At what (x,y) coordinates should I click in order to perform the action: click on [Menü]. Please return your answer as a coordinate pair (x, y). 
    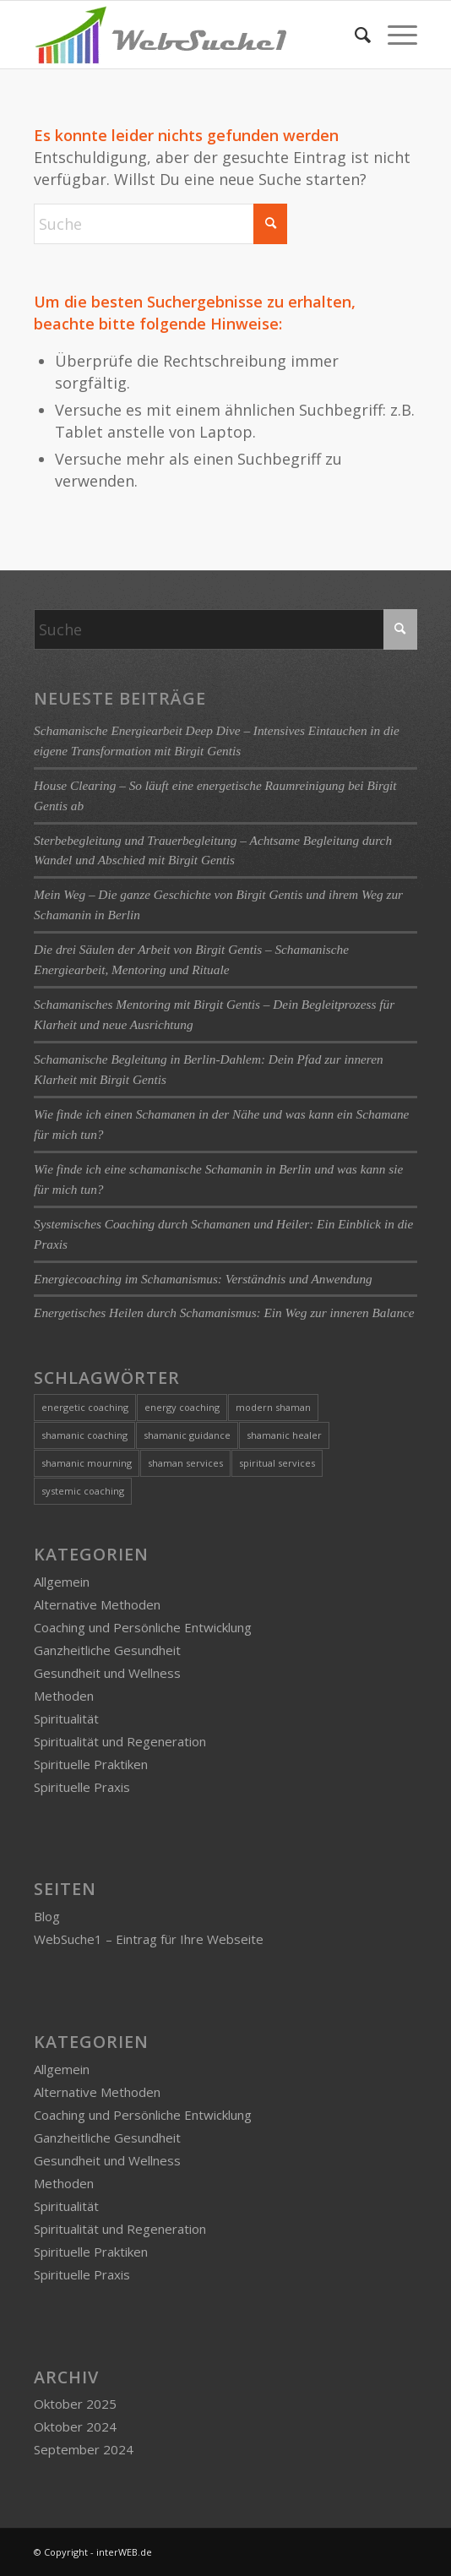
    Looking at the image, I should click on (394, 34).